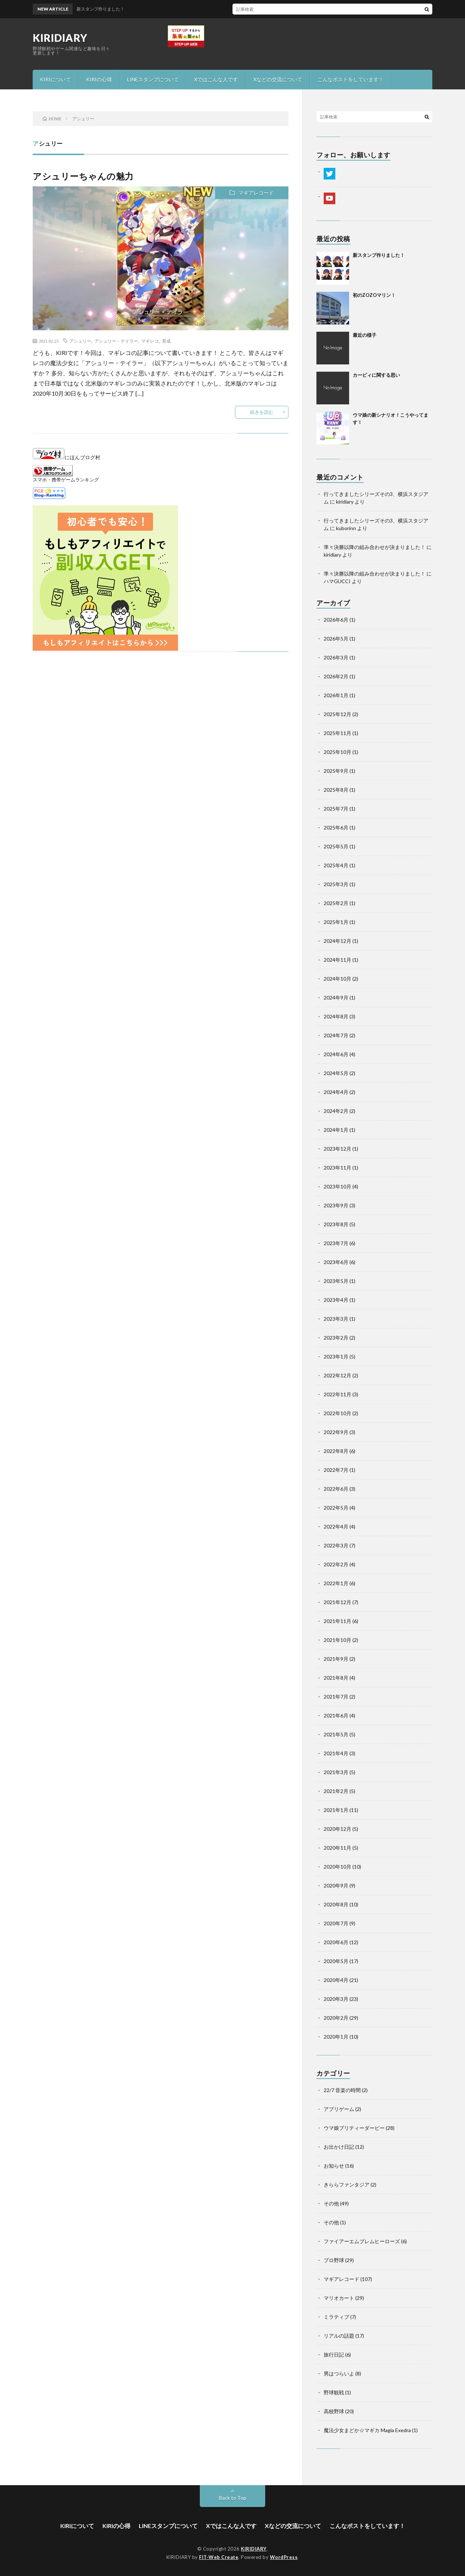  I want to click on Back to Top, so click(232, 2498).